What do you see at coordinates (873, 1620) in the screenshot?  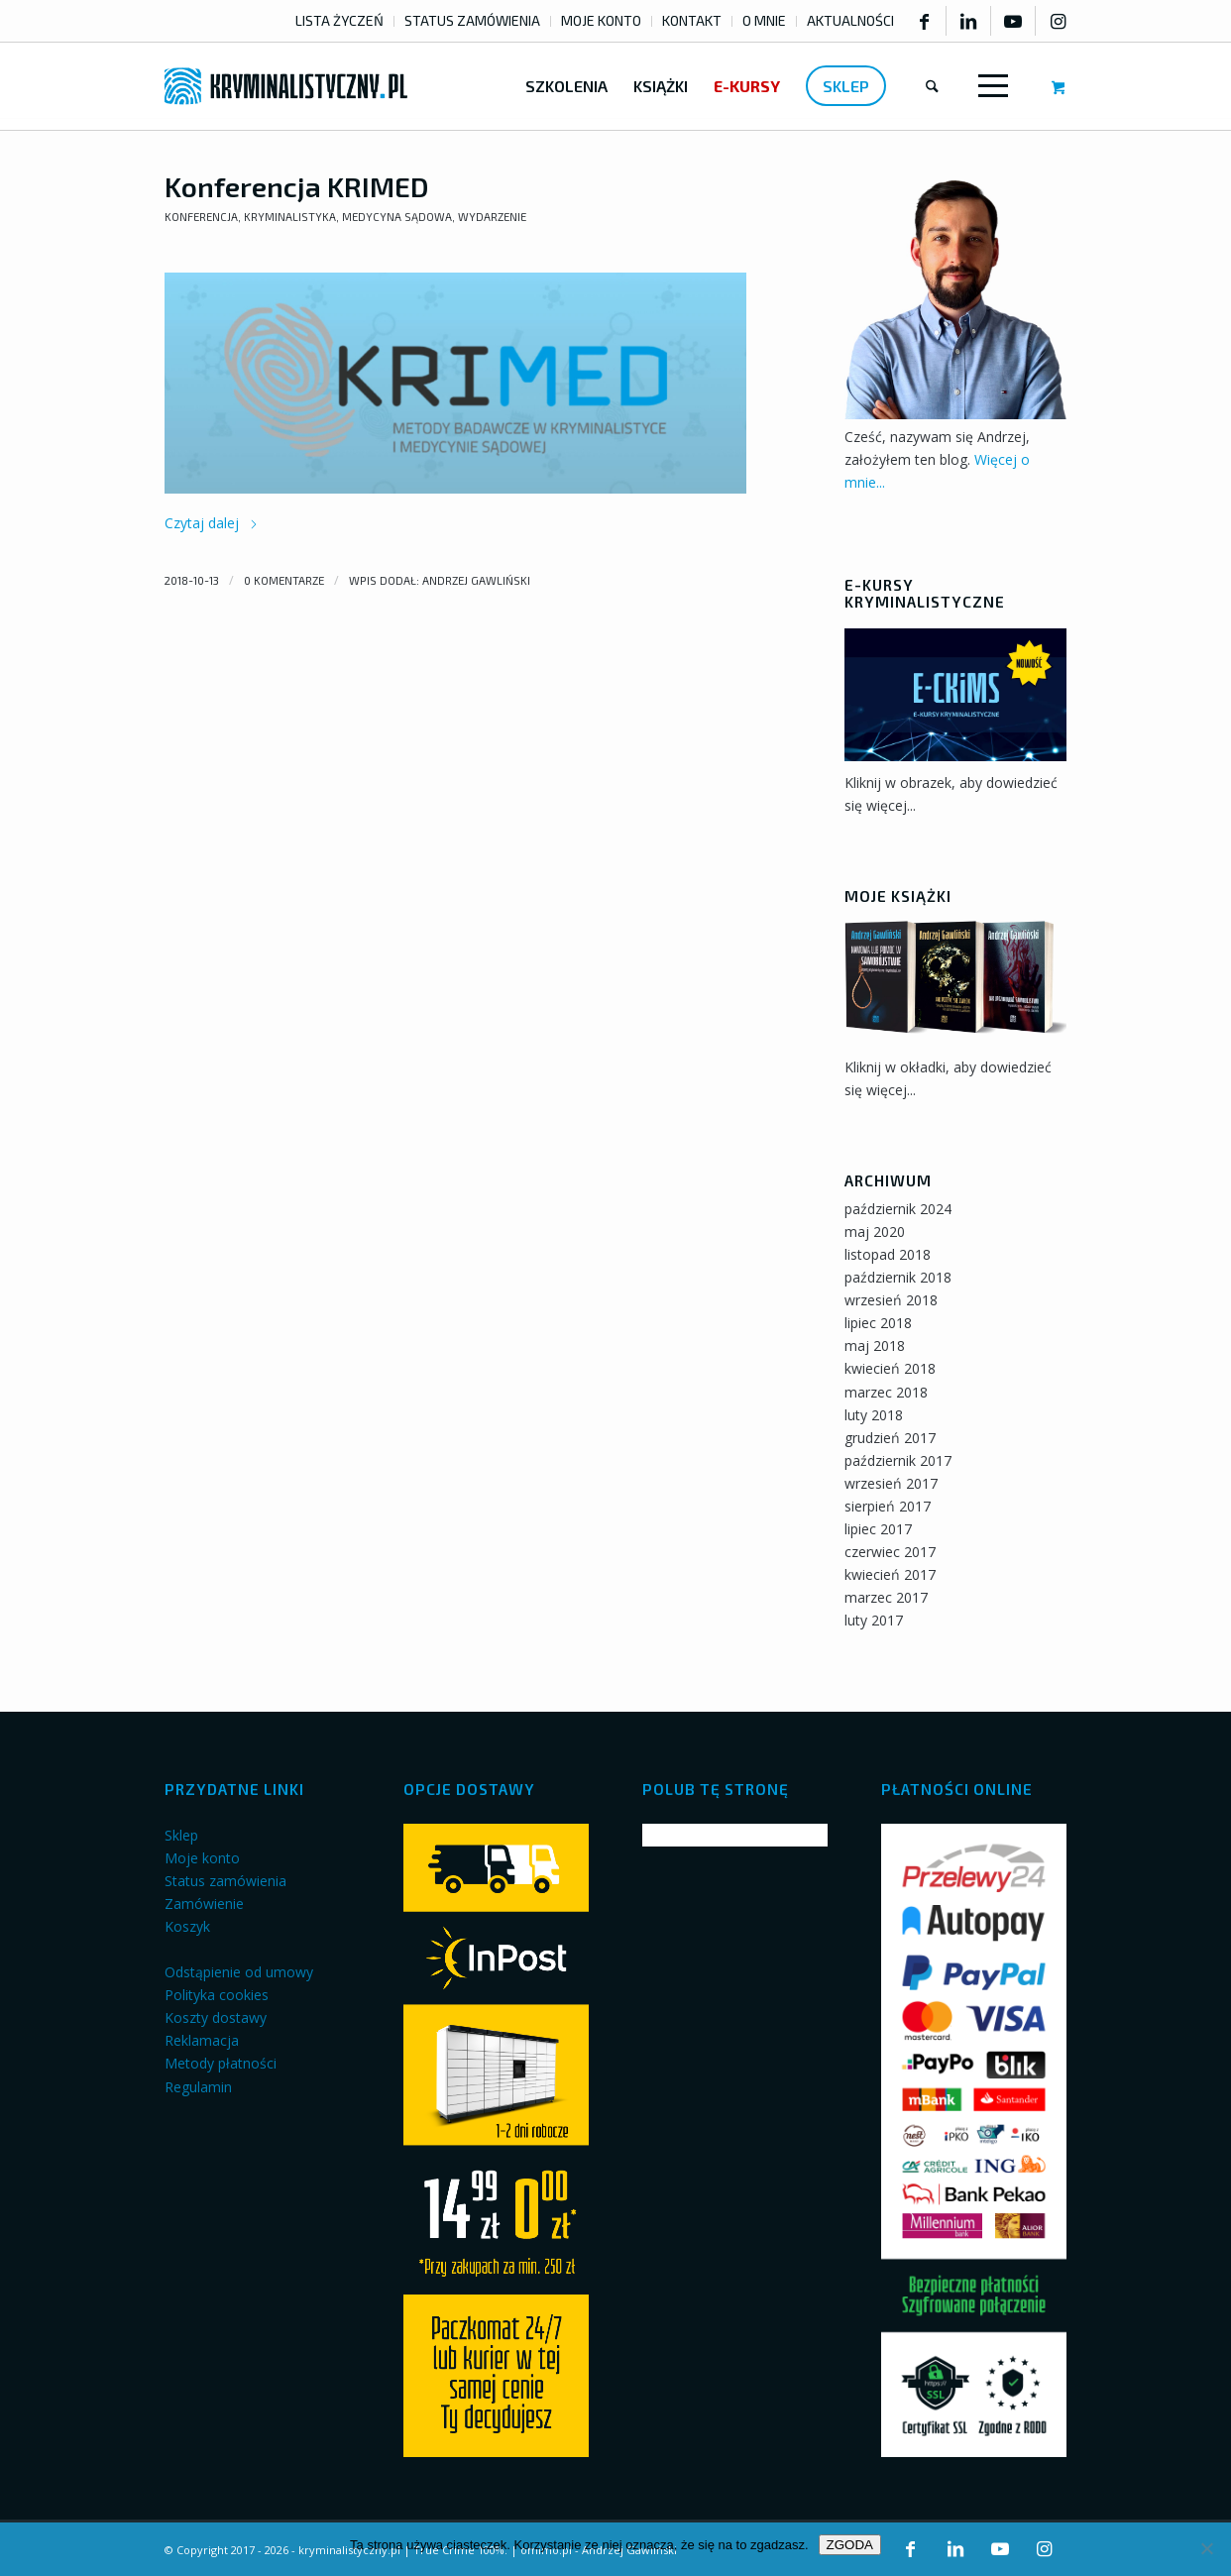 I see `luty 2017` at bounding box center [873, 1620].